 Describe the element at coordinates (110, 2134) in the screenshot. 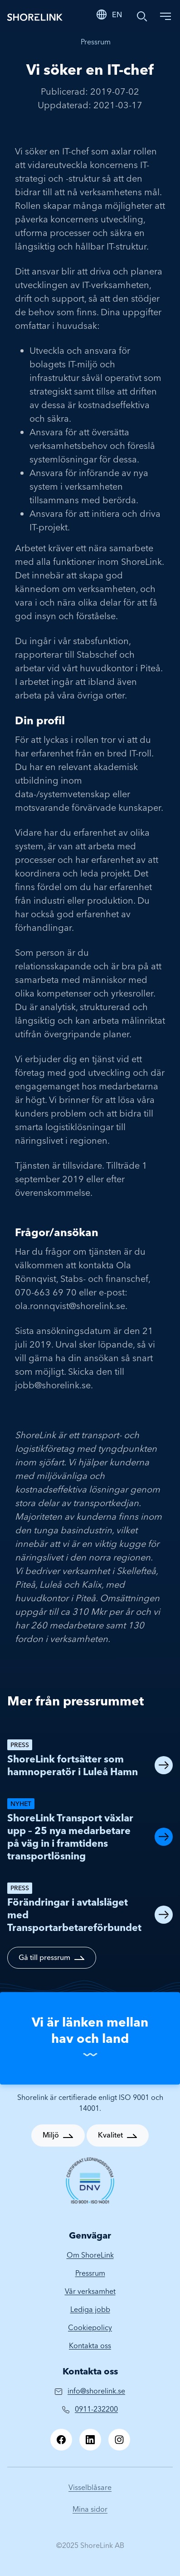

I see `Kvalitet` at that location.